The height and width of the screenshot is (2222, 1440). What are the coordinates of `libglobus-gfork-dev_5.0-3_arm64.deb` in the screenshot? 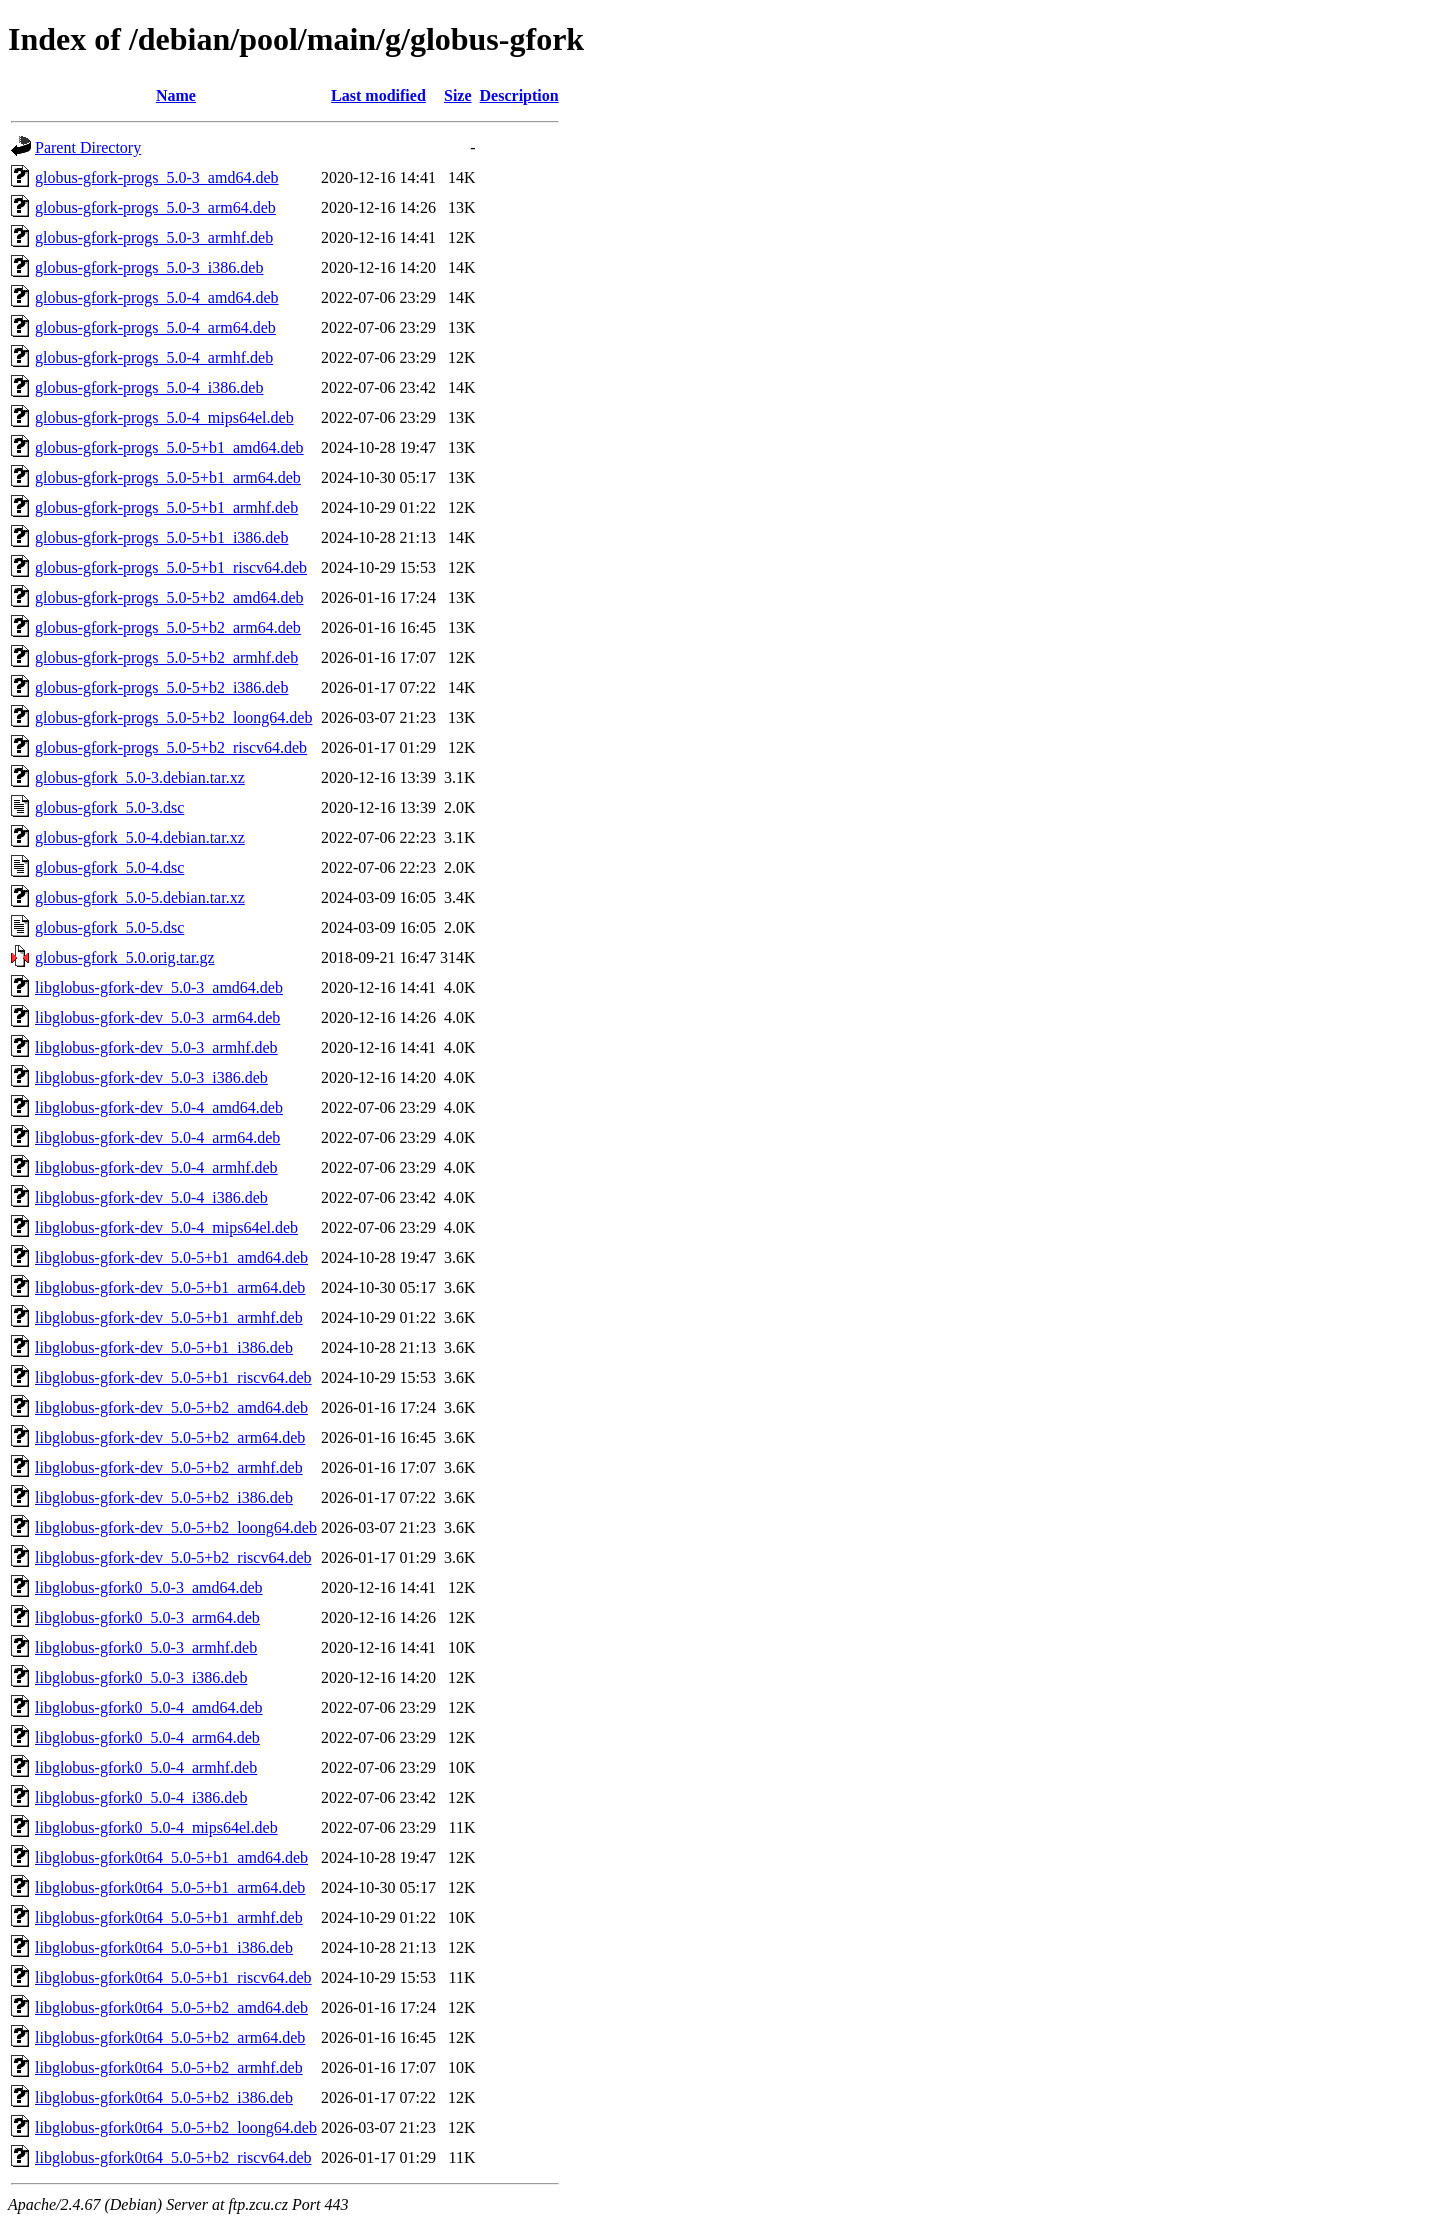 It's located at (157, 1017).